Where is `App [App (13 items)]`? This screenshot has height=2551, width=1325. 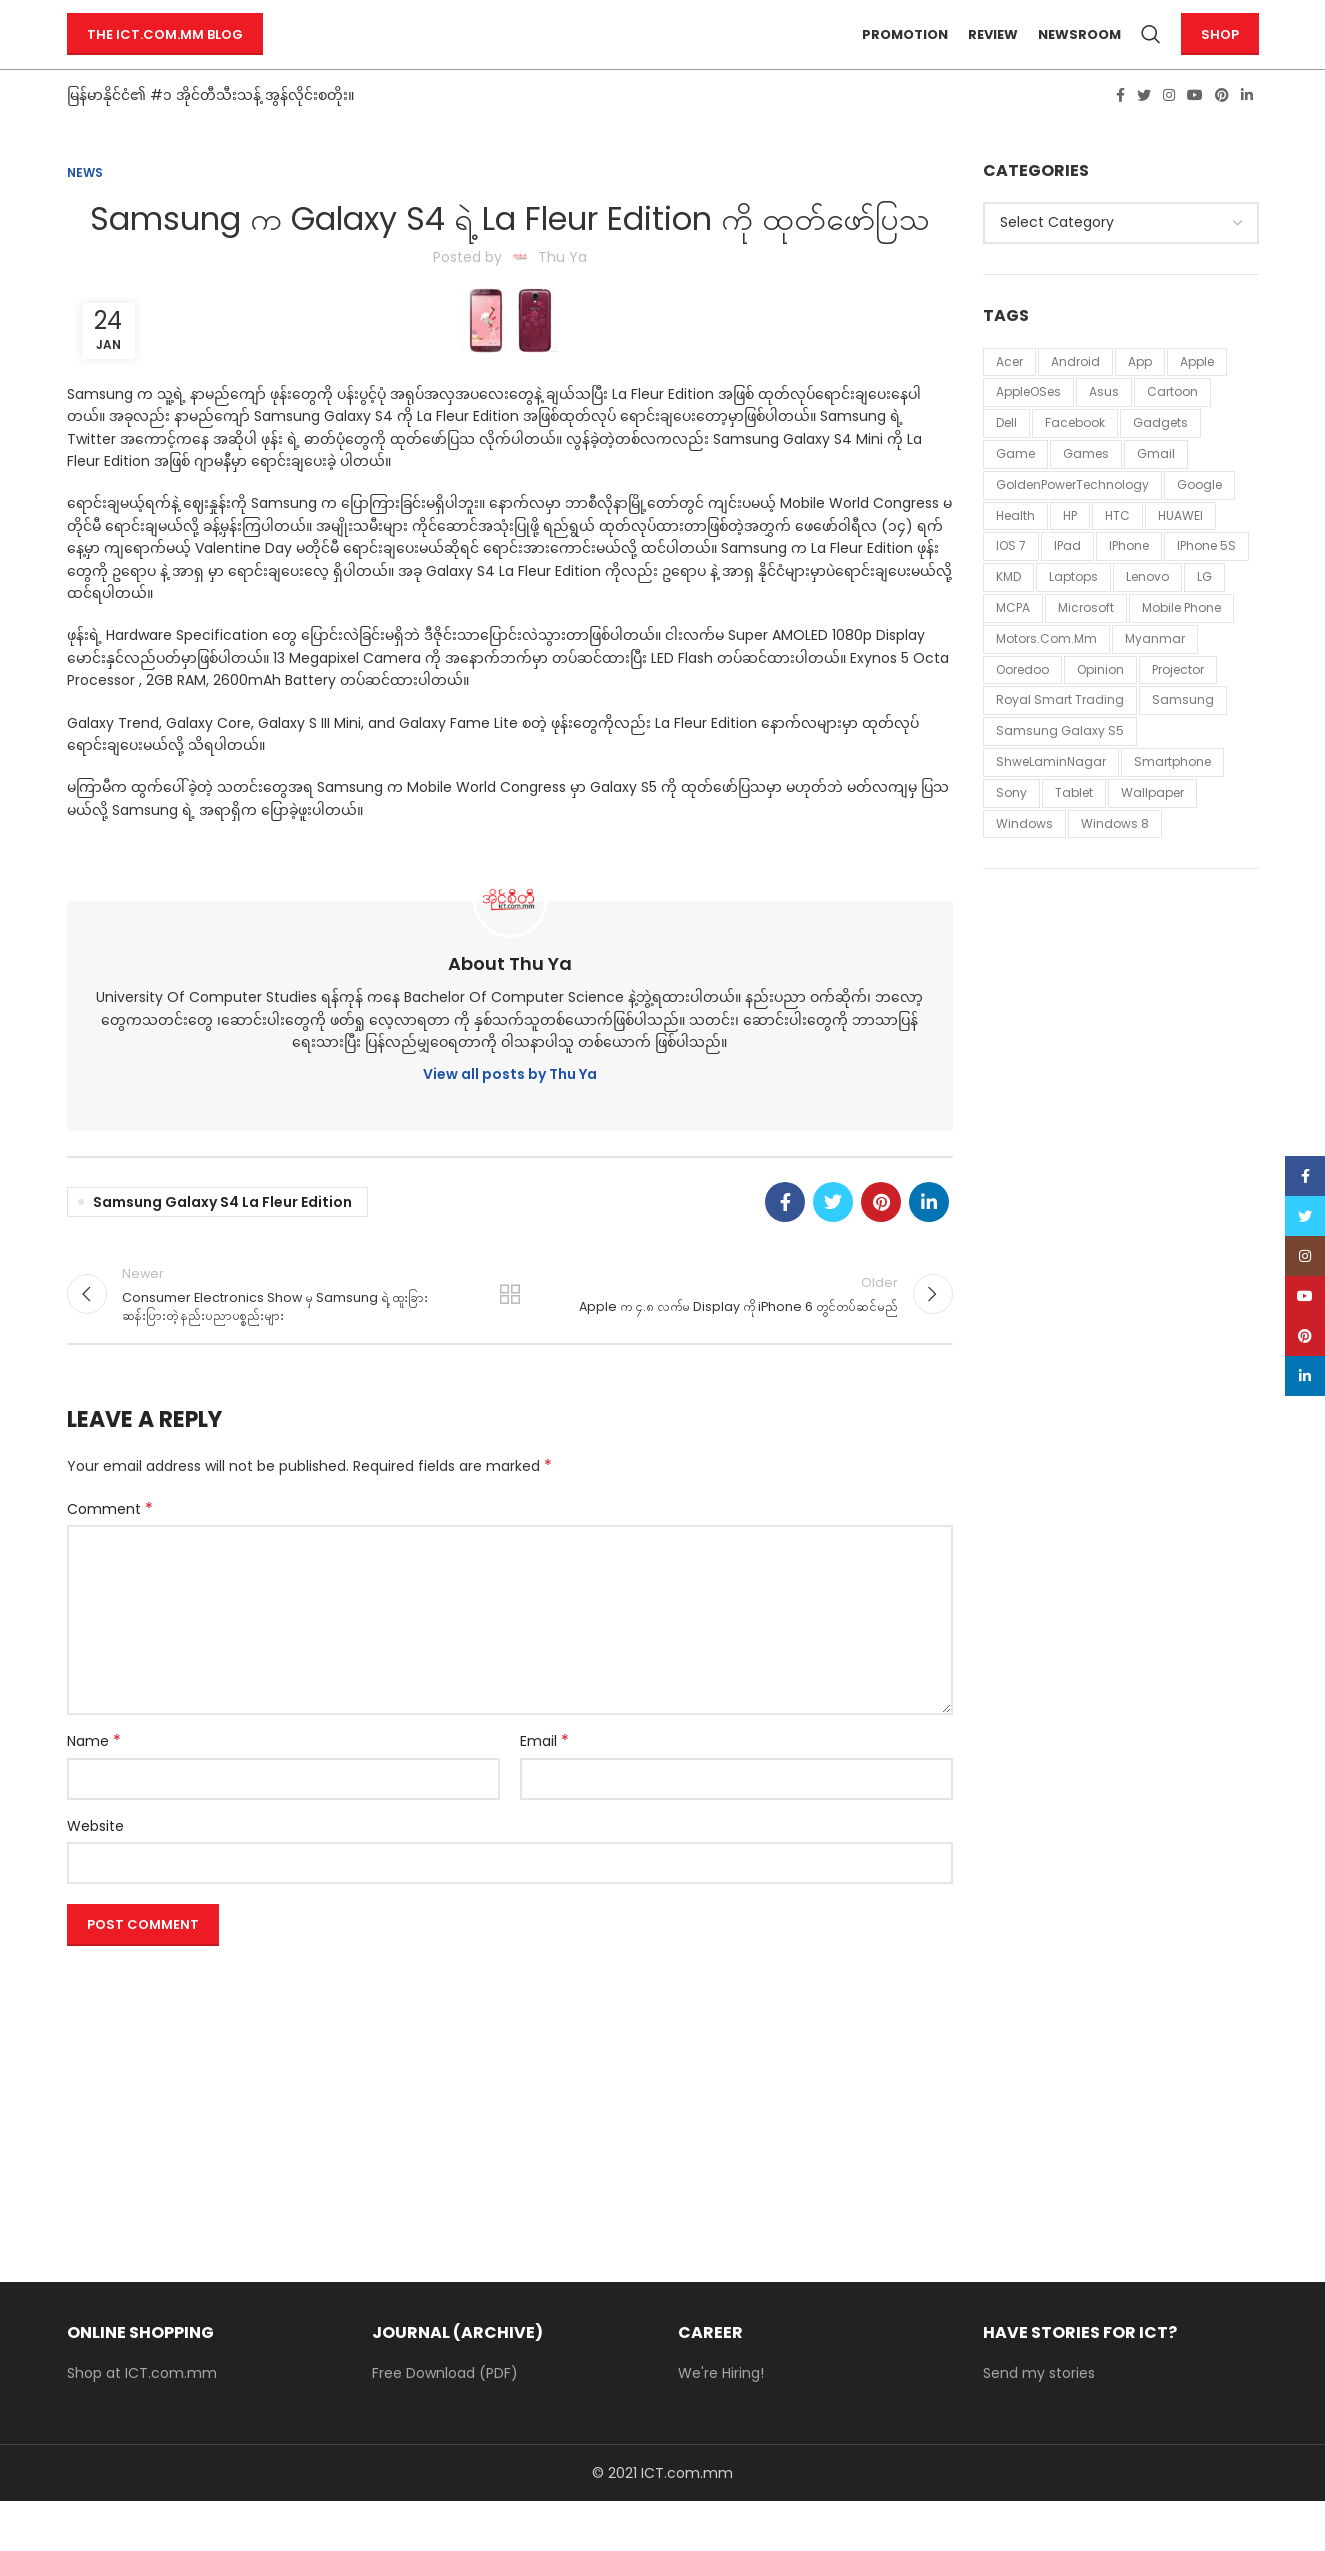 App [App (13 items)] is located at coordinates (1140, 397).